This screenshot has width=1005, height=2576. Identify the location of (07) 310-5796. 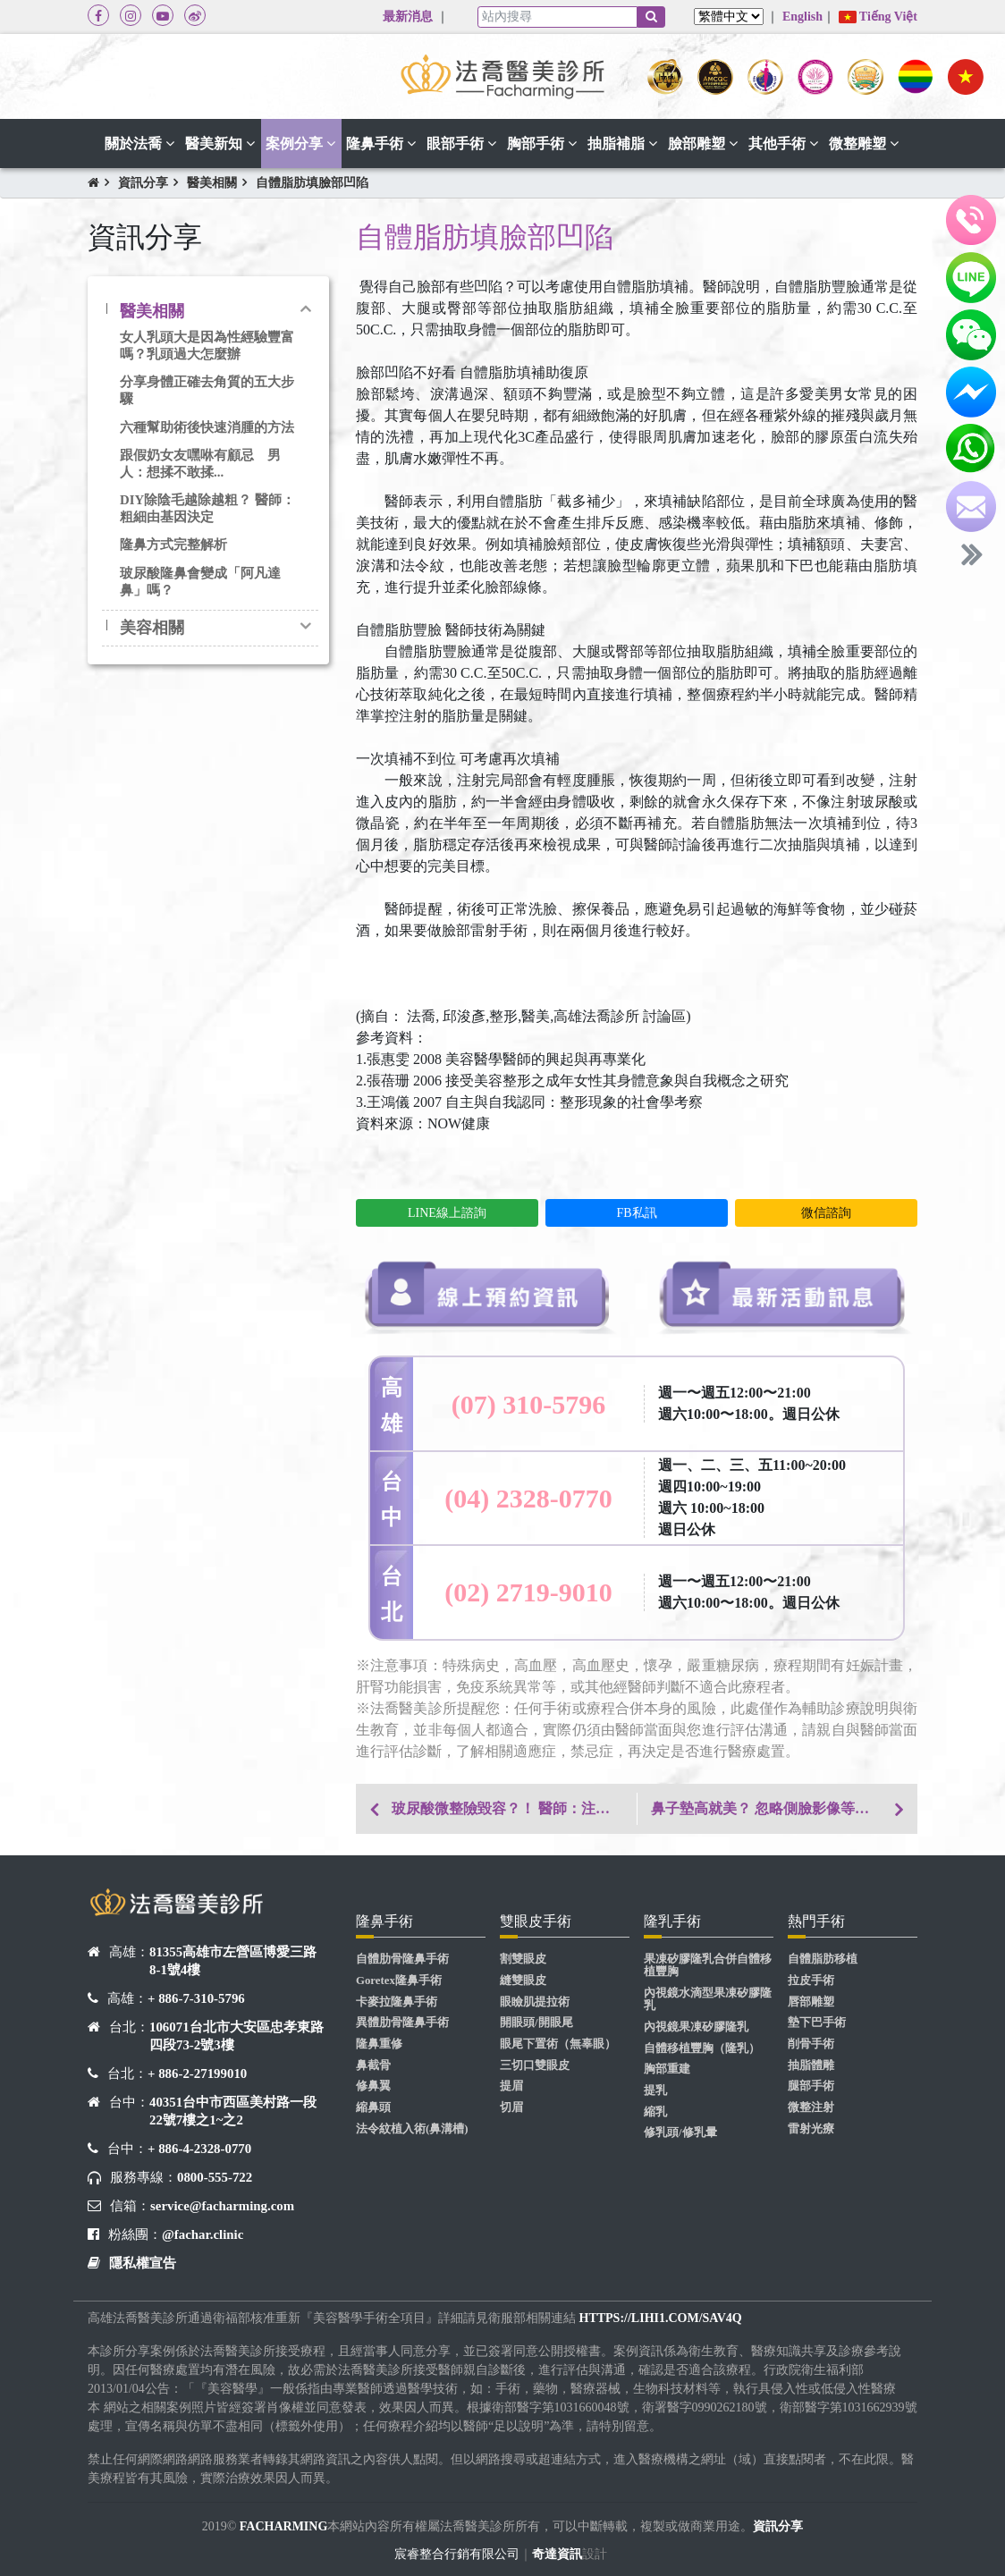
(528, 1404).